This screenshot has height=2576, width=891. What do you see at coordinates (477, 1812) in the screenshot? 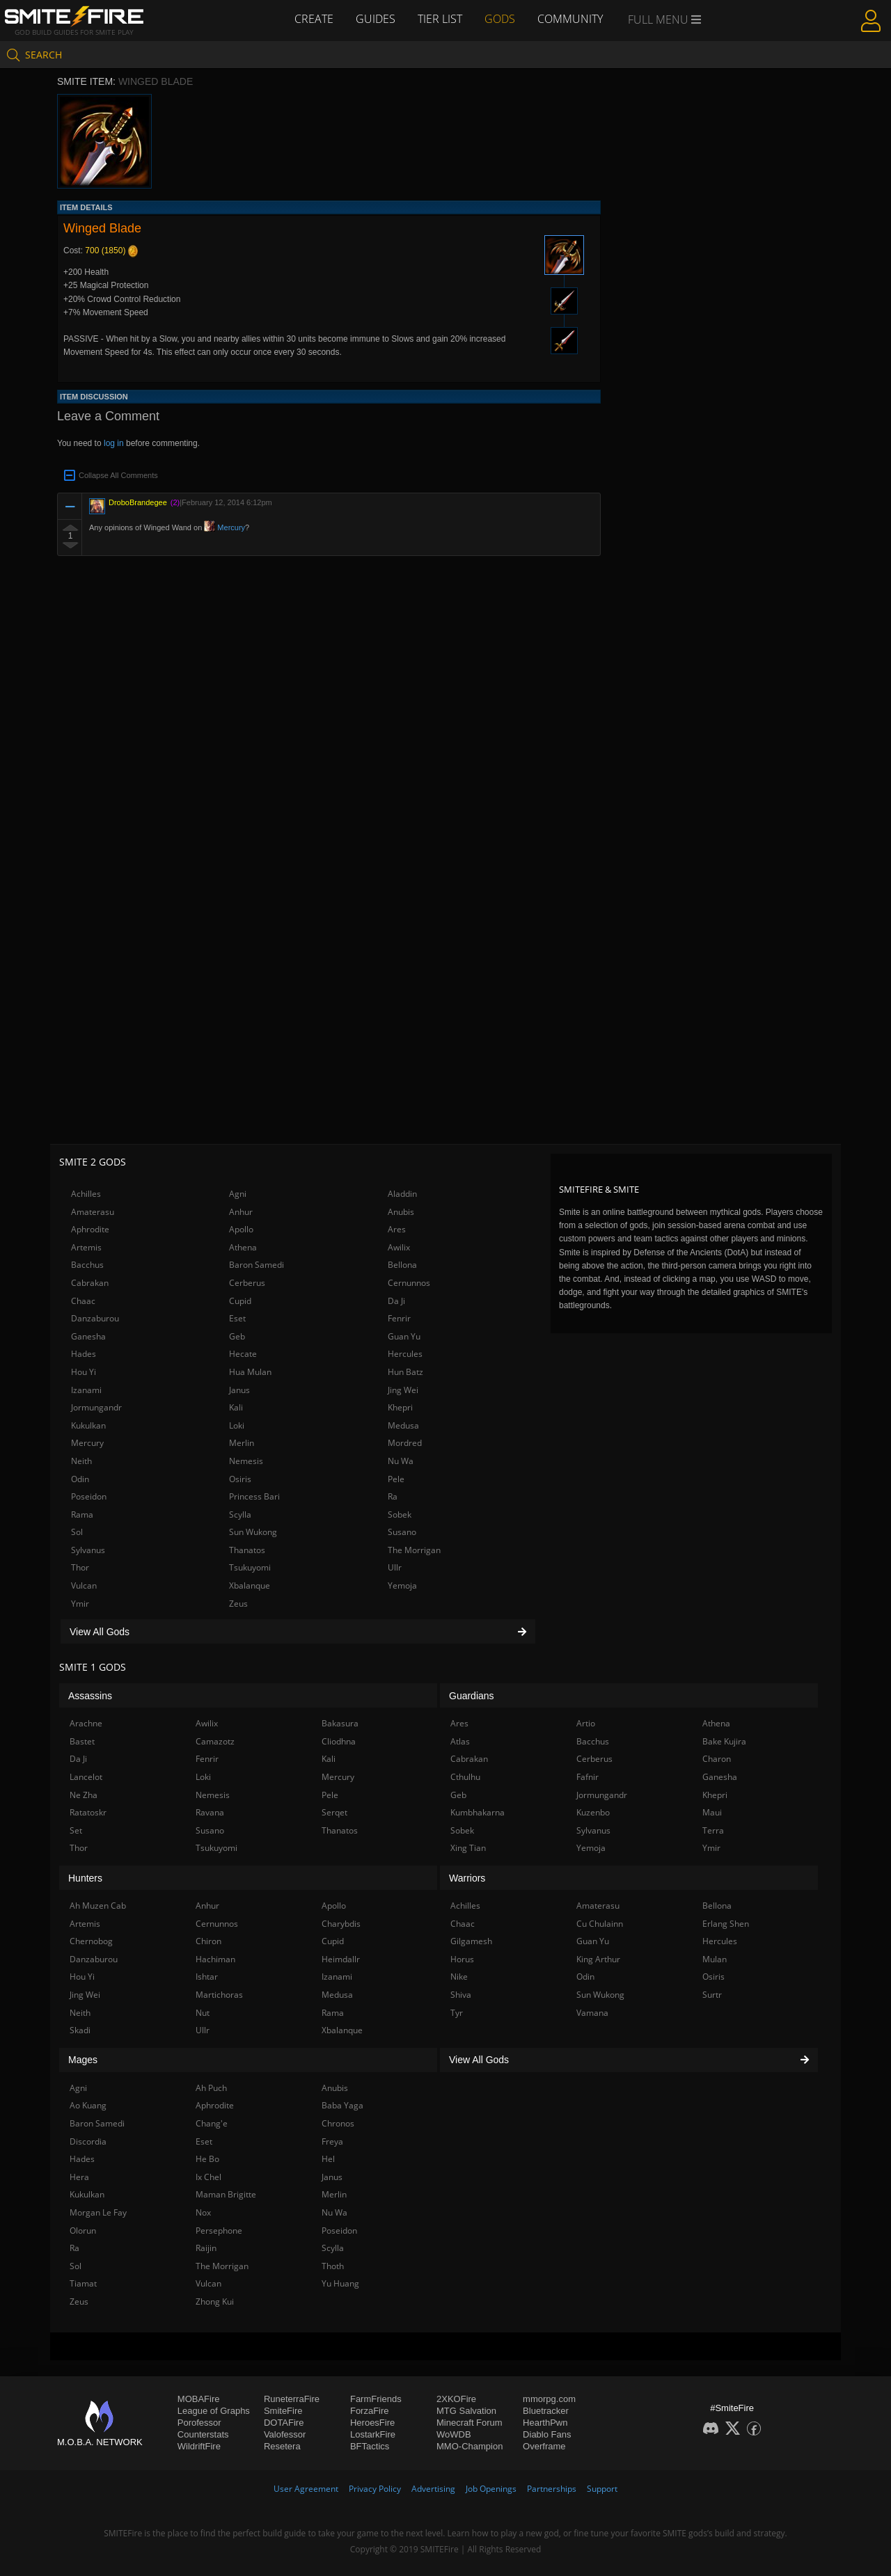
I see `Kumbhakarna` at bounding box center [477, 1812].